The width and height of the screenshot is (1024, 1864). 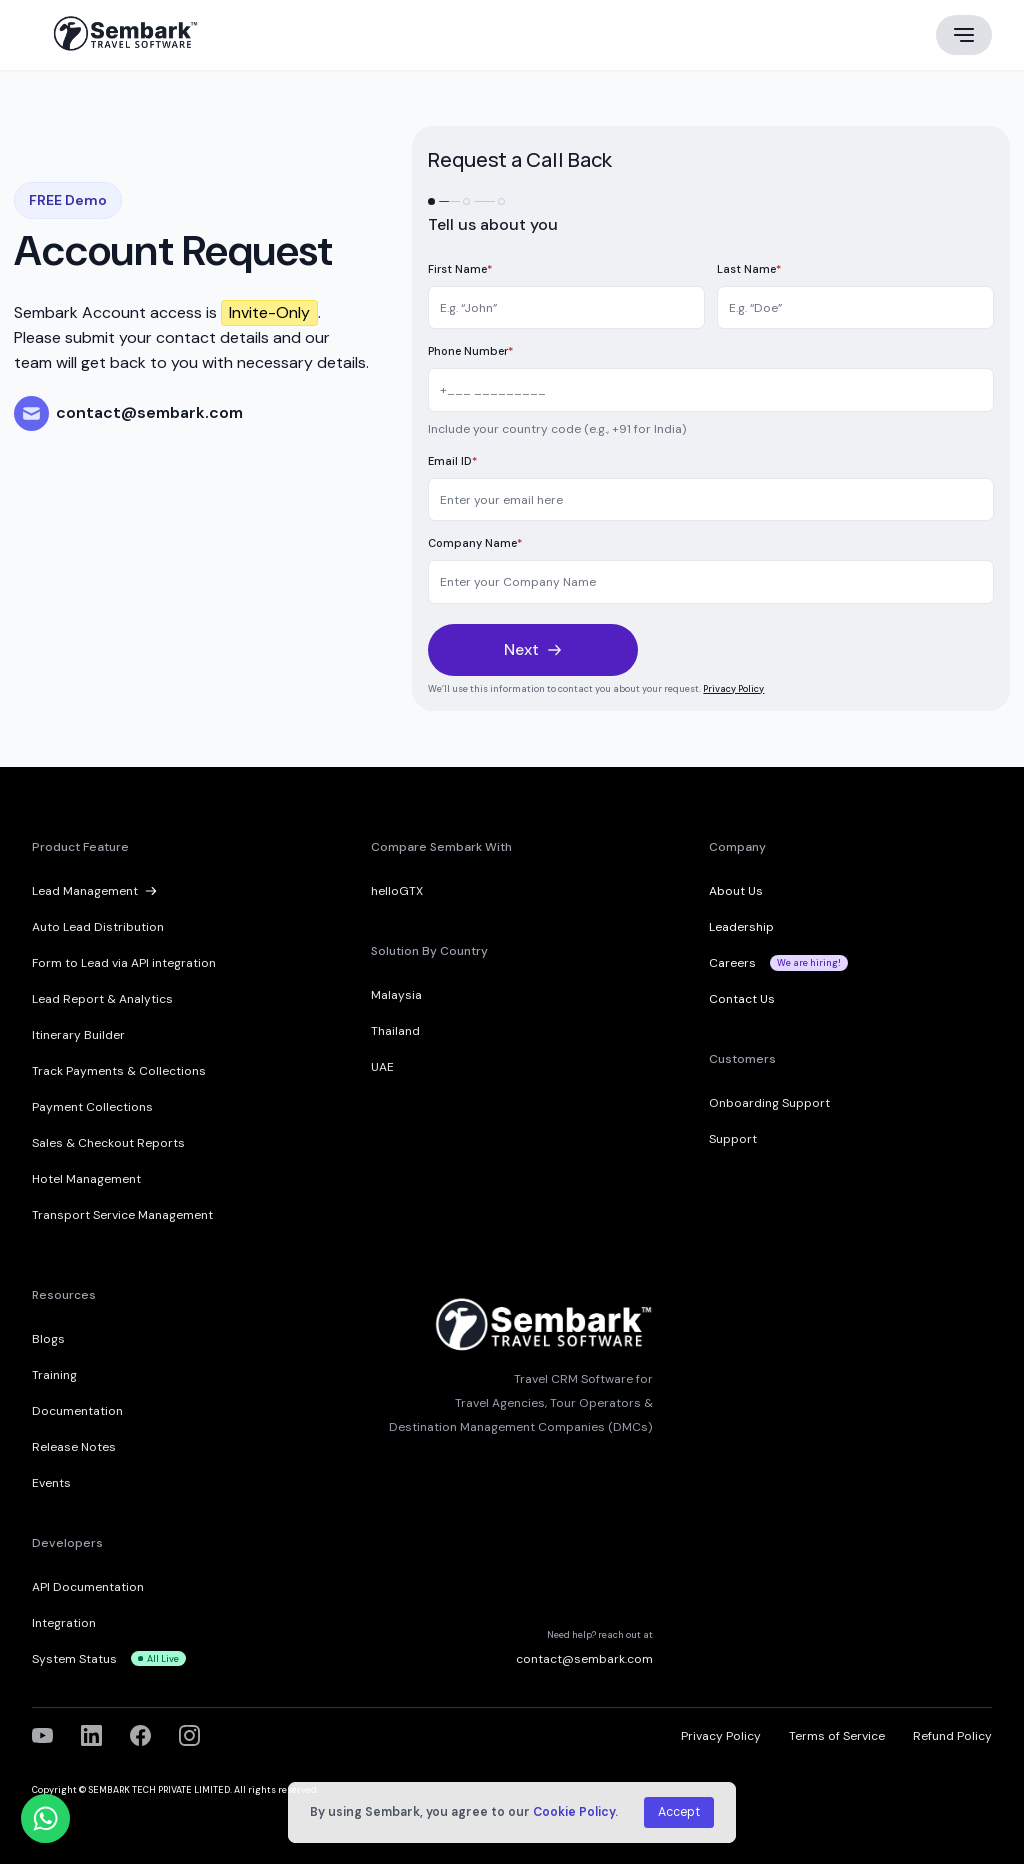 I want to click on Transport Service Management, so click(x=122, y=1215).